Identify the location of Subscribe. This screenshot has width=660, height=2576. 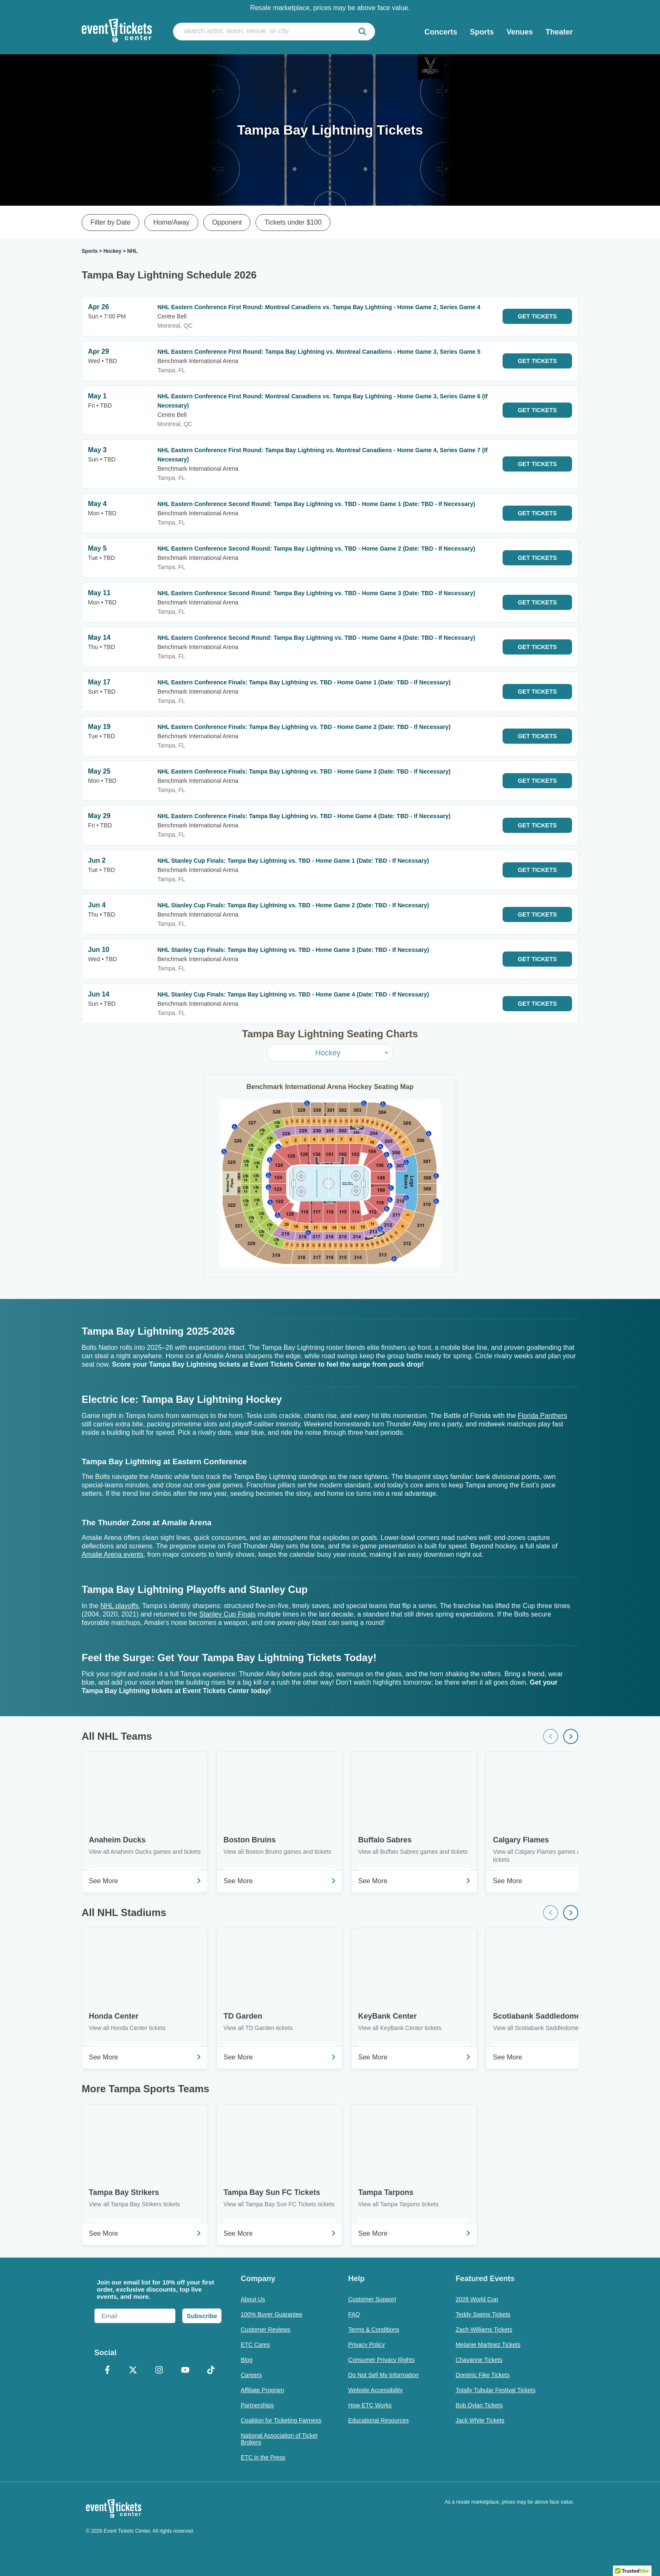
(201, 2315).